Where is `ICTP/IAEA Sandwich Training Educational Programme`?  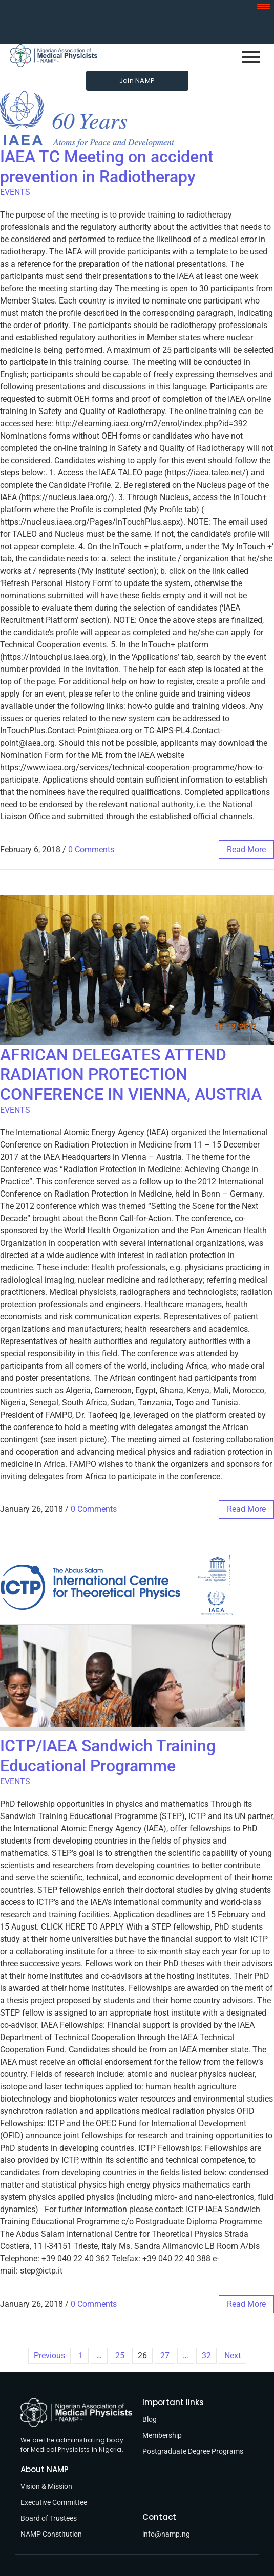 ICTP/IAEA Sandwich Training Educational Programme is located at coordinates (108, 1755).